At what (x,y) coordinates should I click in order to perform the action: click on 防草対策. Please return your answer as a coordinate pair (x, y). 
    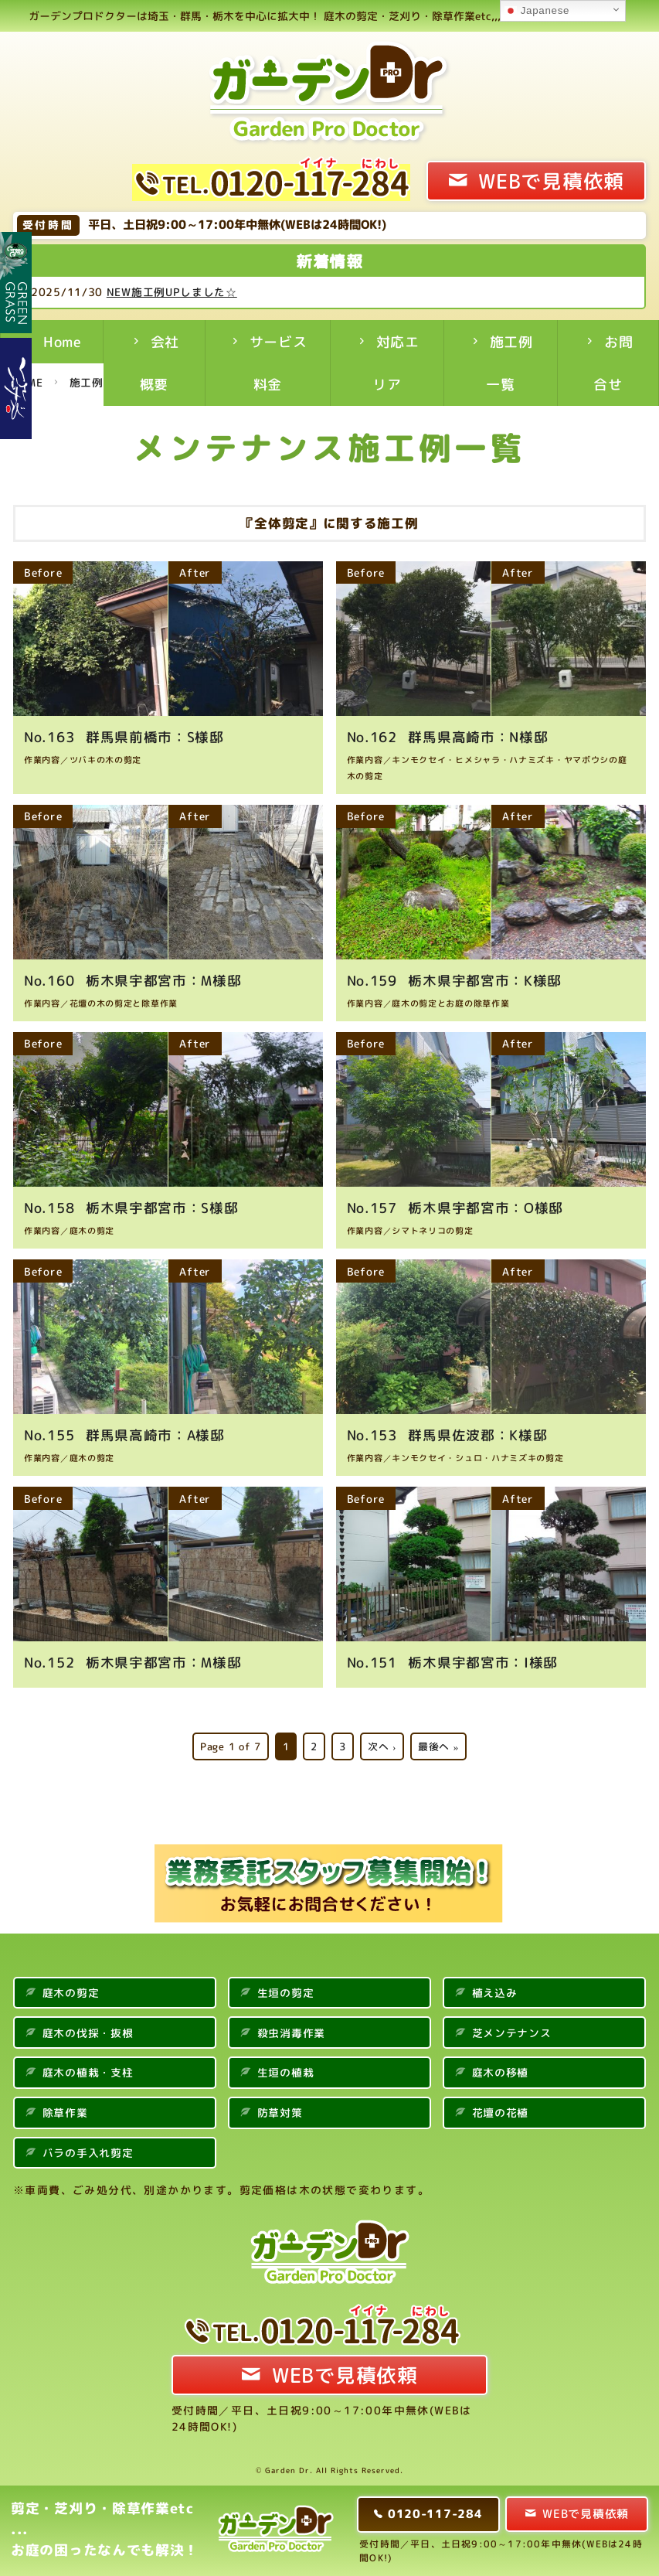
    Looking at the image, I should click on (280, 2111).